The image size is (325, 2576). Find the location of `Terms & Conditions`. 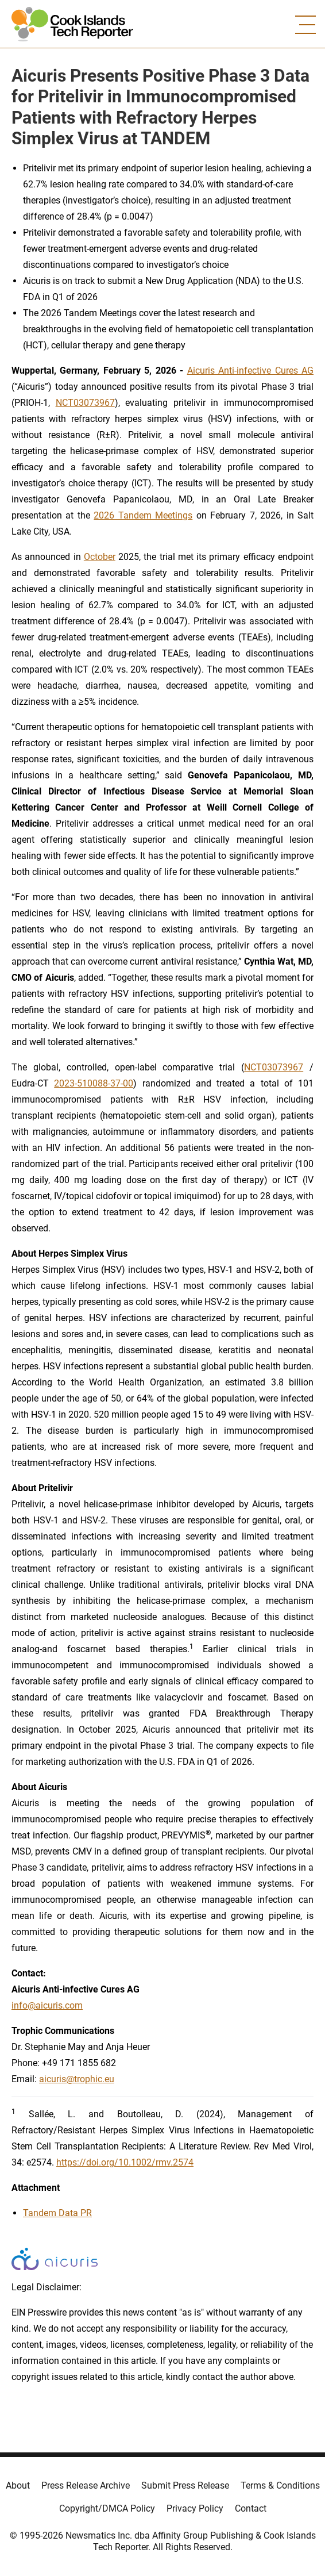

Terms & Conditions is located at coordinates (280, 2485).